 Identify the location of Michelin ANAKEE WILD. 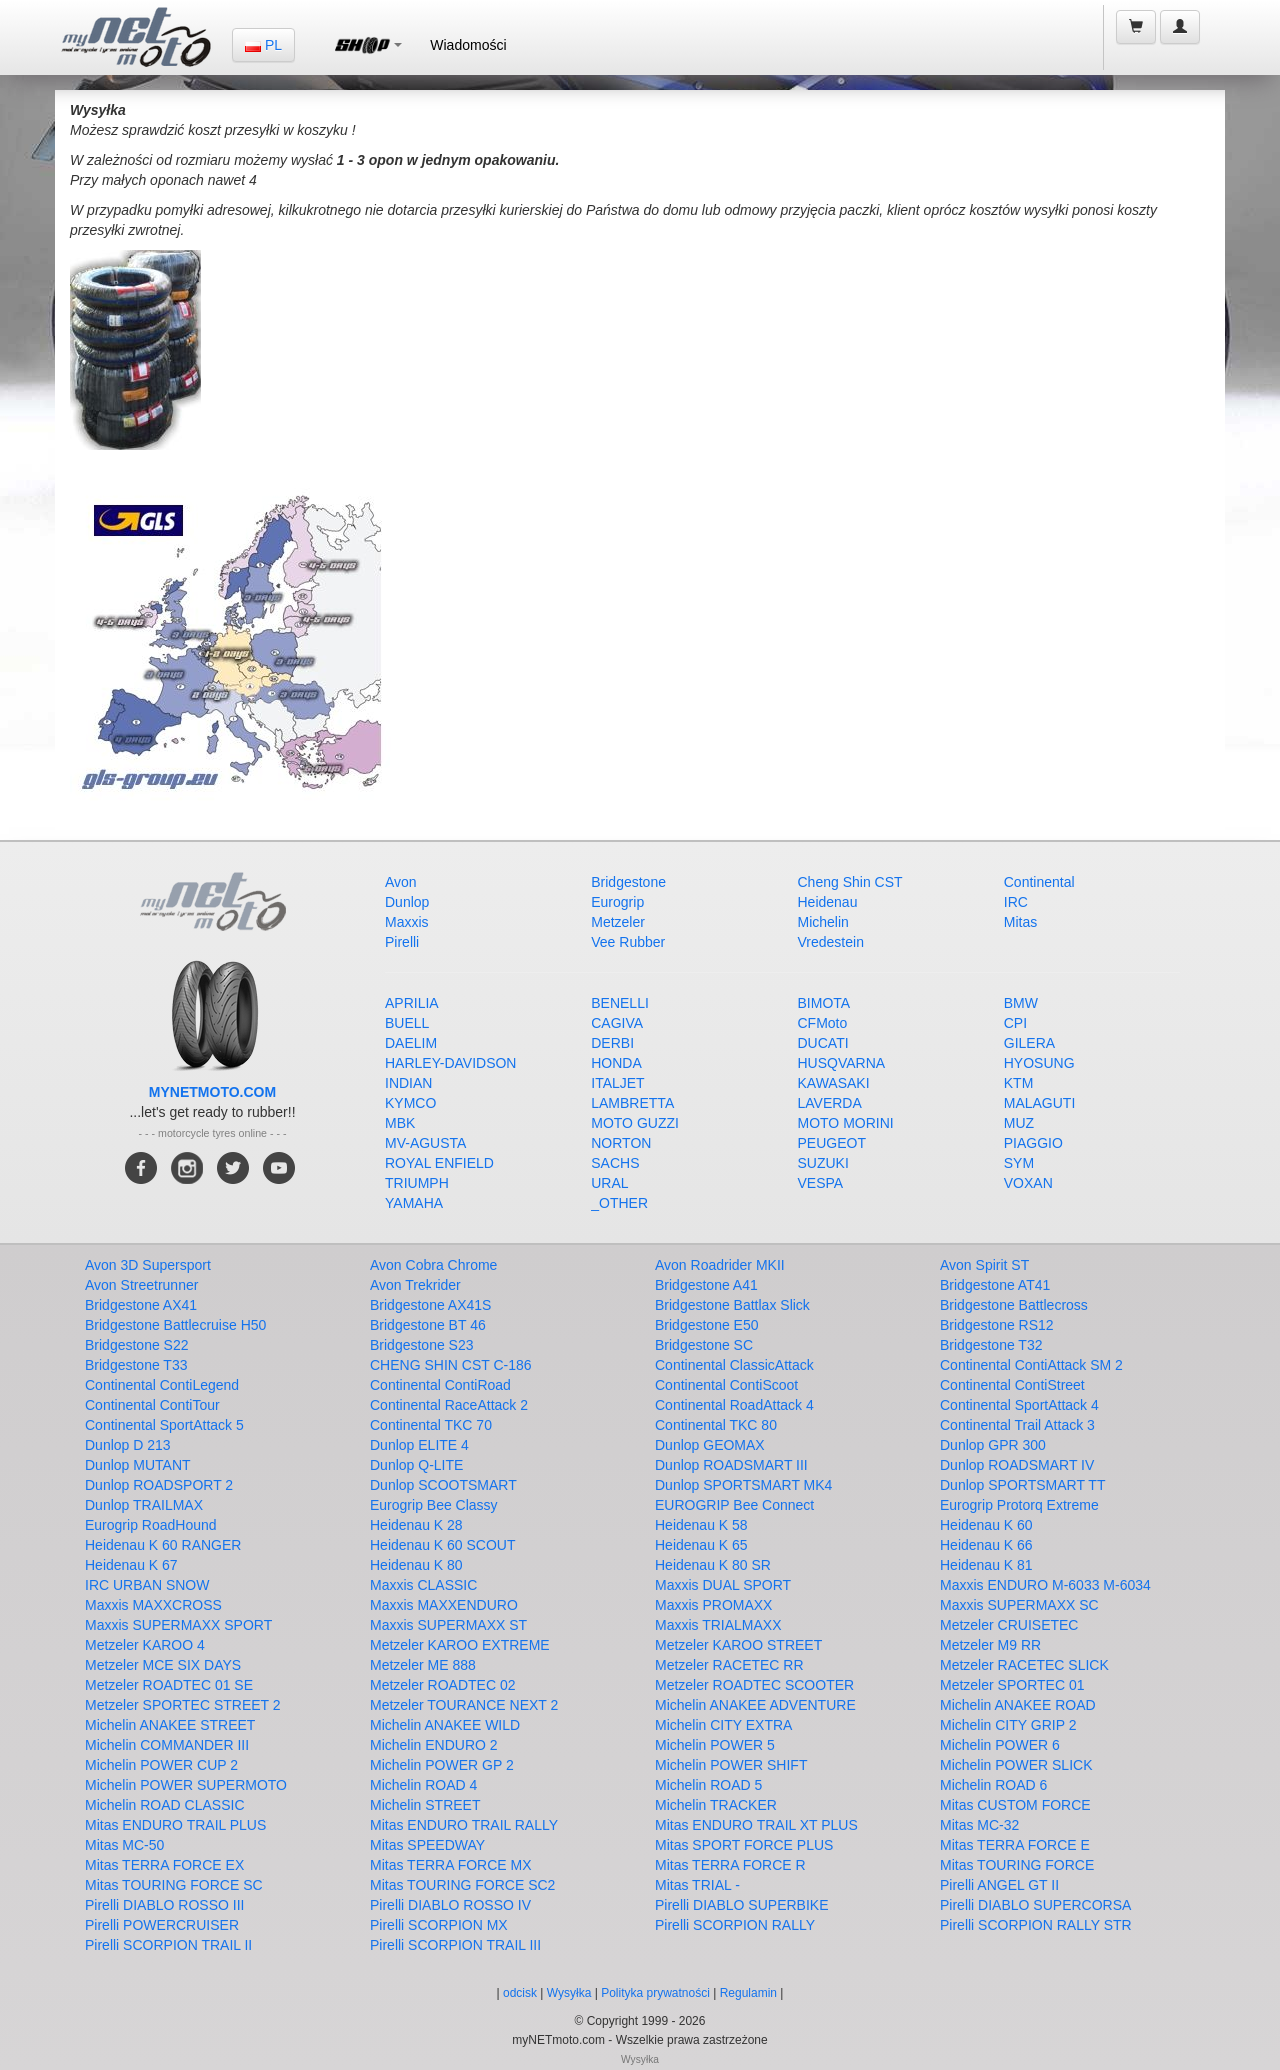
(445, 1725).